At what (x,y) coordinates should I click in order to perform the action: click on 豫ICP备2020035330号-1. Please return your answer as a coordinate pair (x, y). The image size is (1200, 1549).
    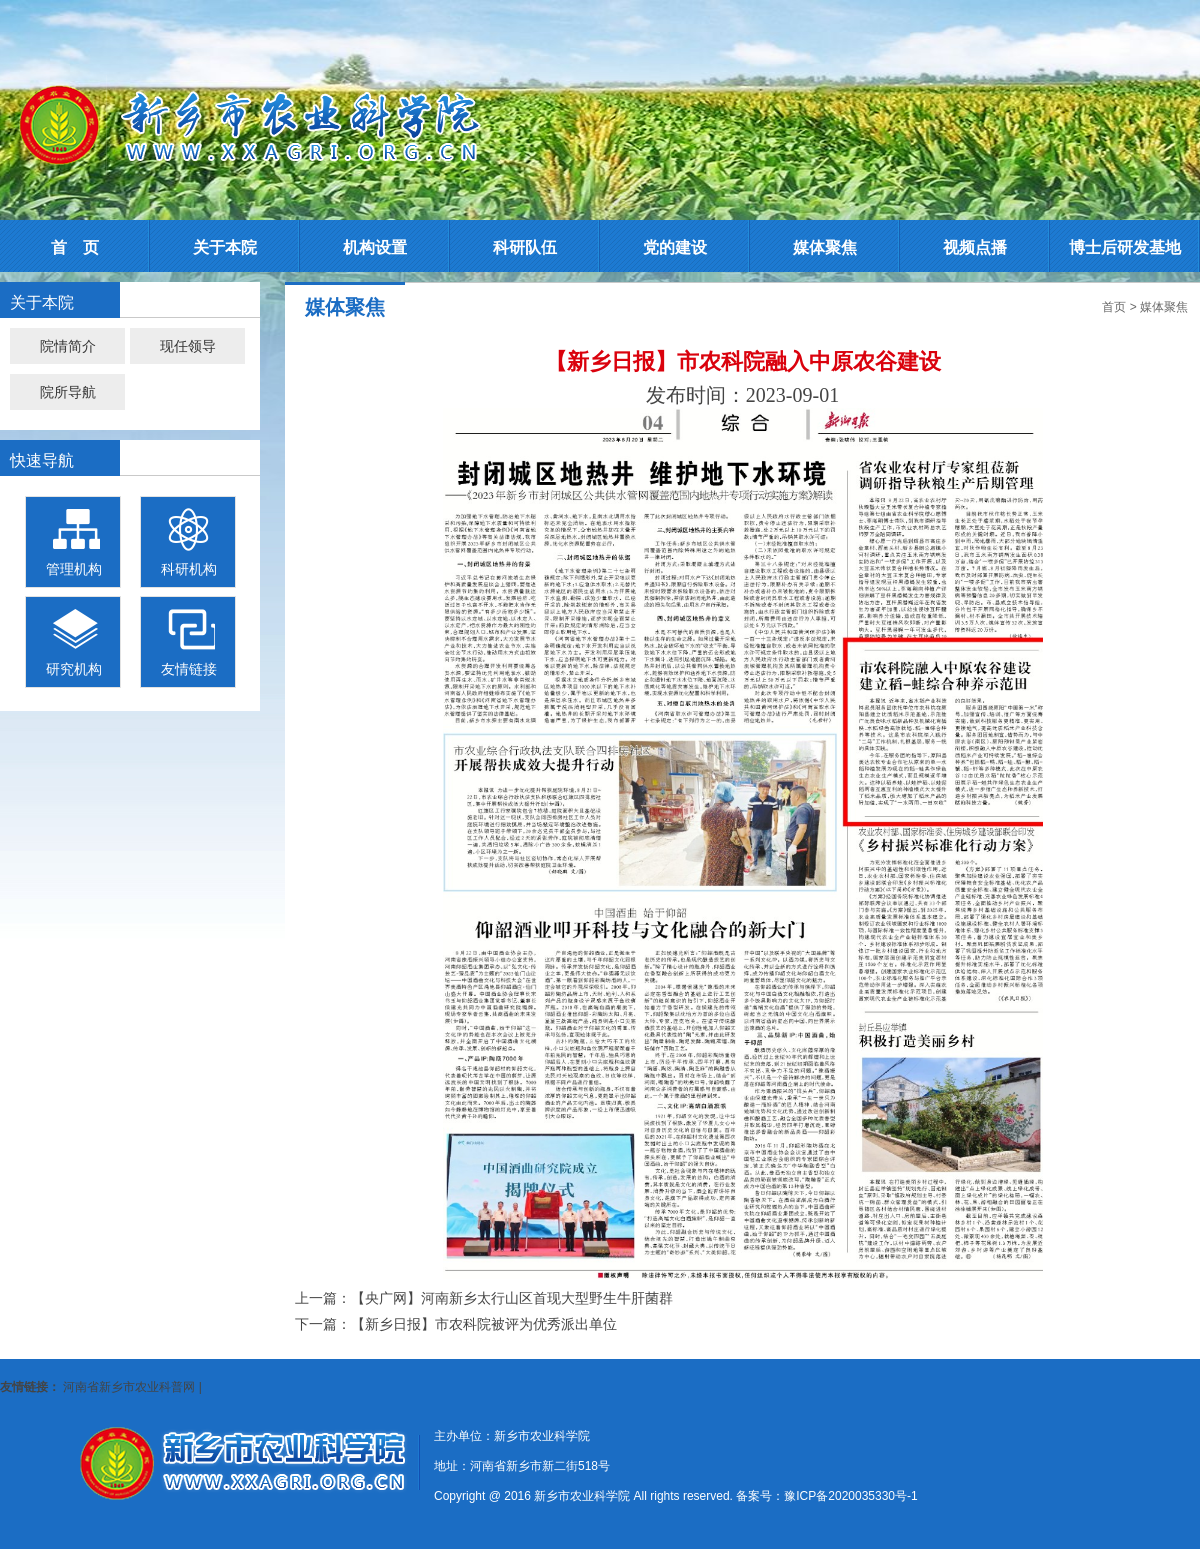
    Looking at the image, I should click on (850, 1496).